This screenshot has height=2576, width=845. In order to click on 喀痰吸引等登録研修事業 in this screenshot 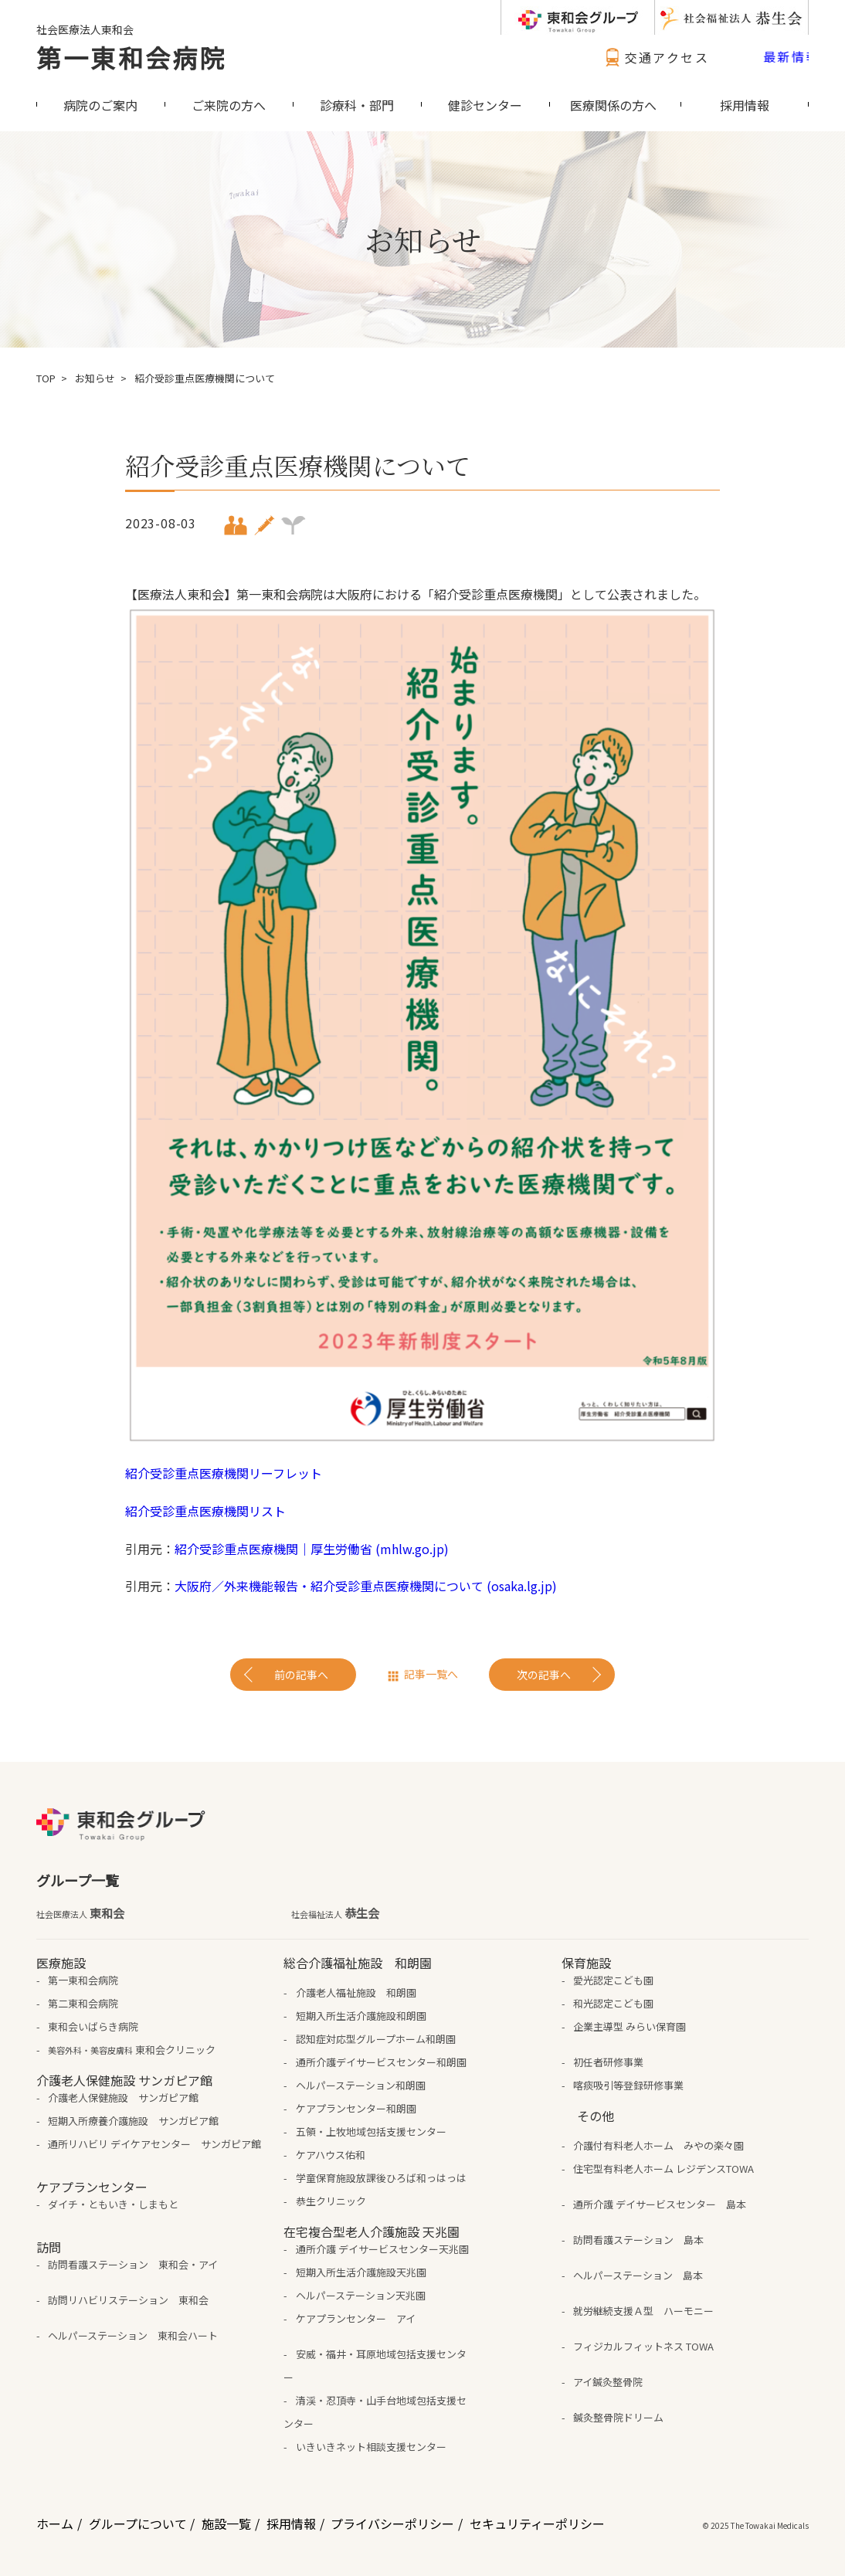, I will do `click(628, 2085)`.